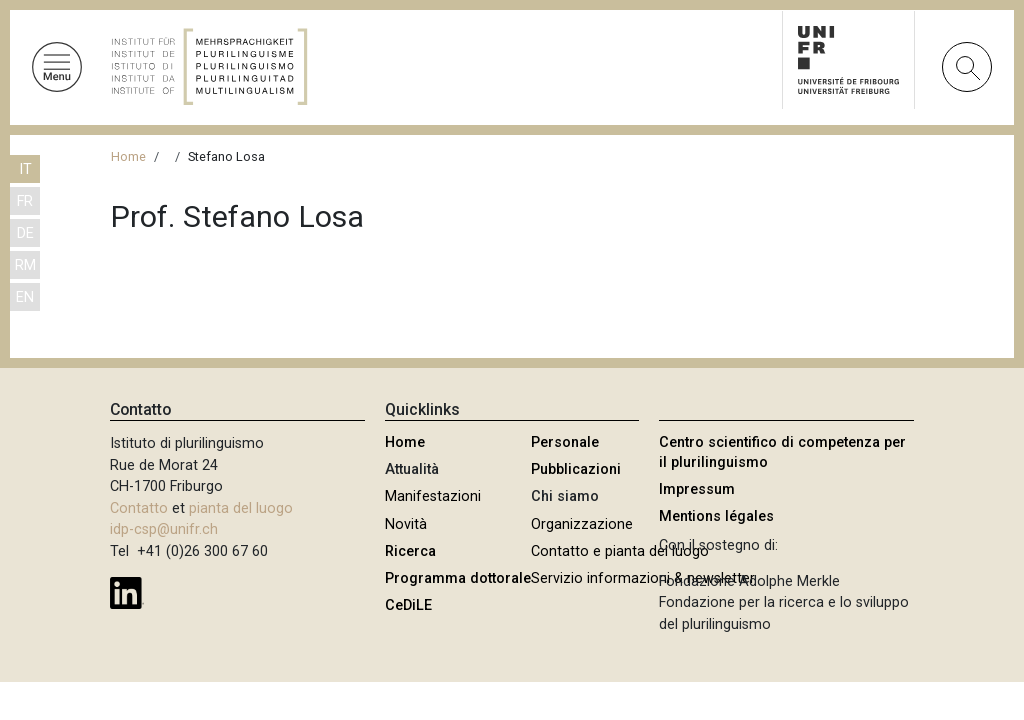 This screenshot has height=720, width=1024. I want to click on RM, so click(25, 265).